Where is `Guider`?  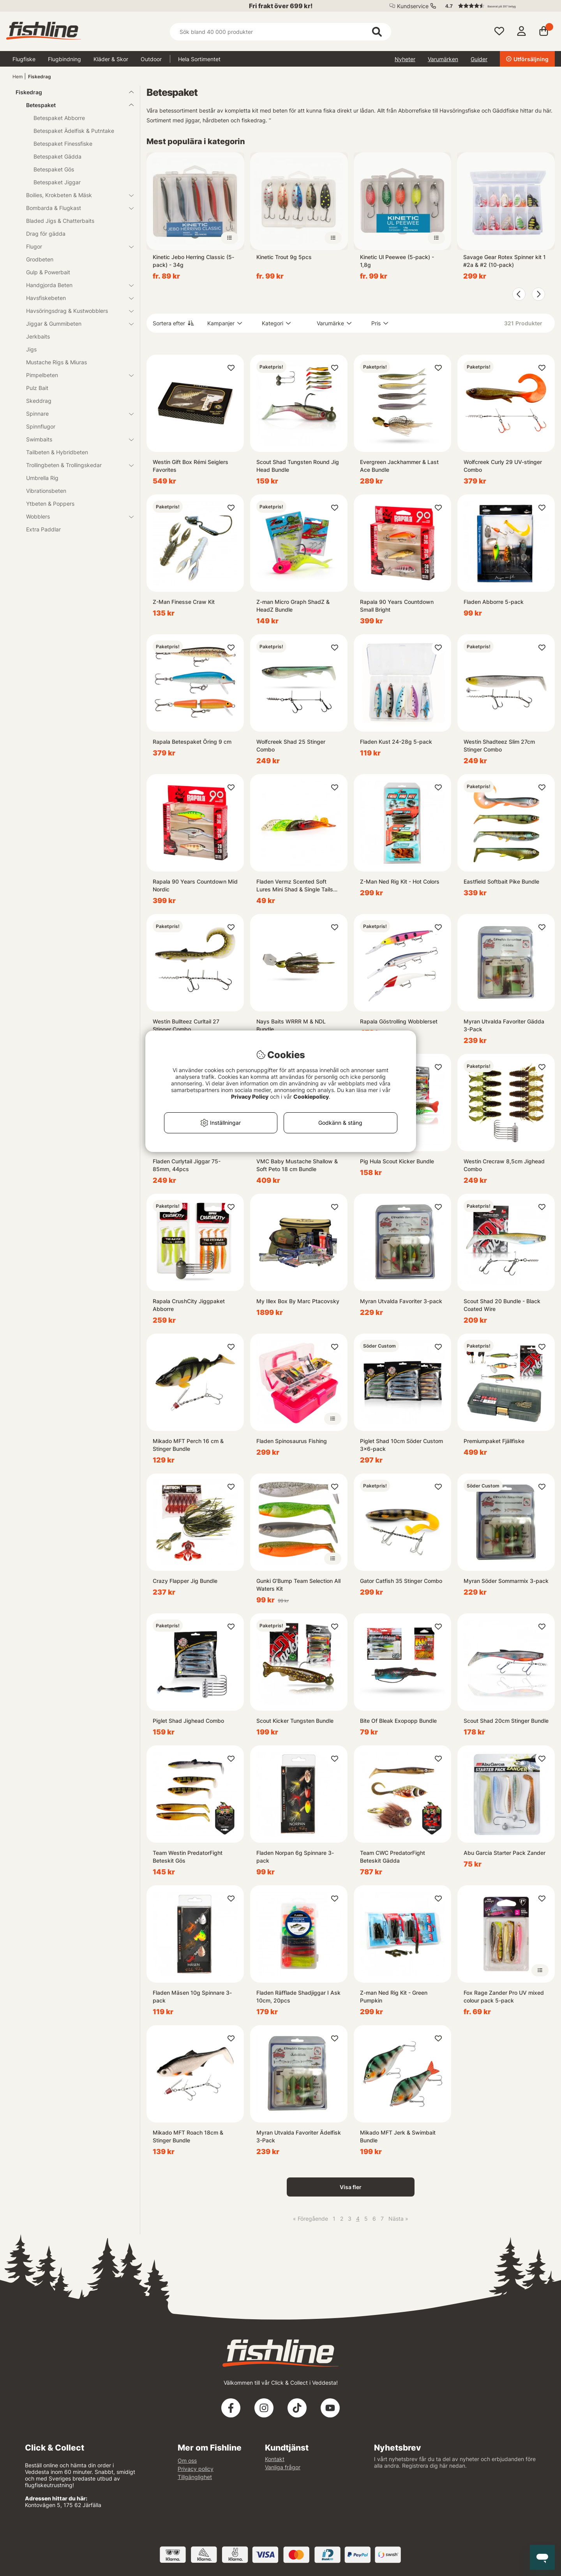
Guider is located at coordinates (479, 59).